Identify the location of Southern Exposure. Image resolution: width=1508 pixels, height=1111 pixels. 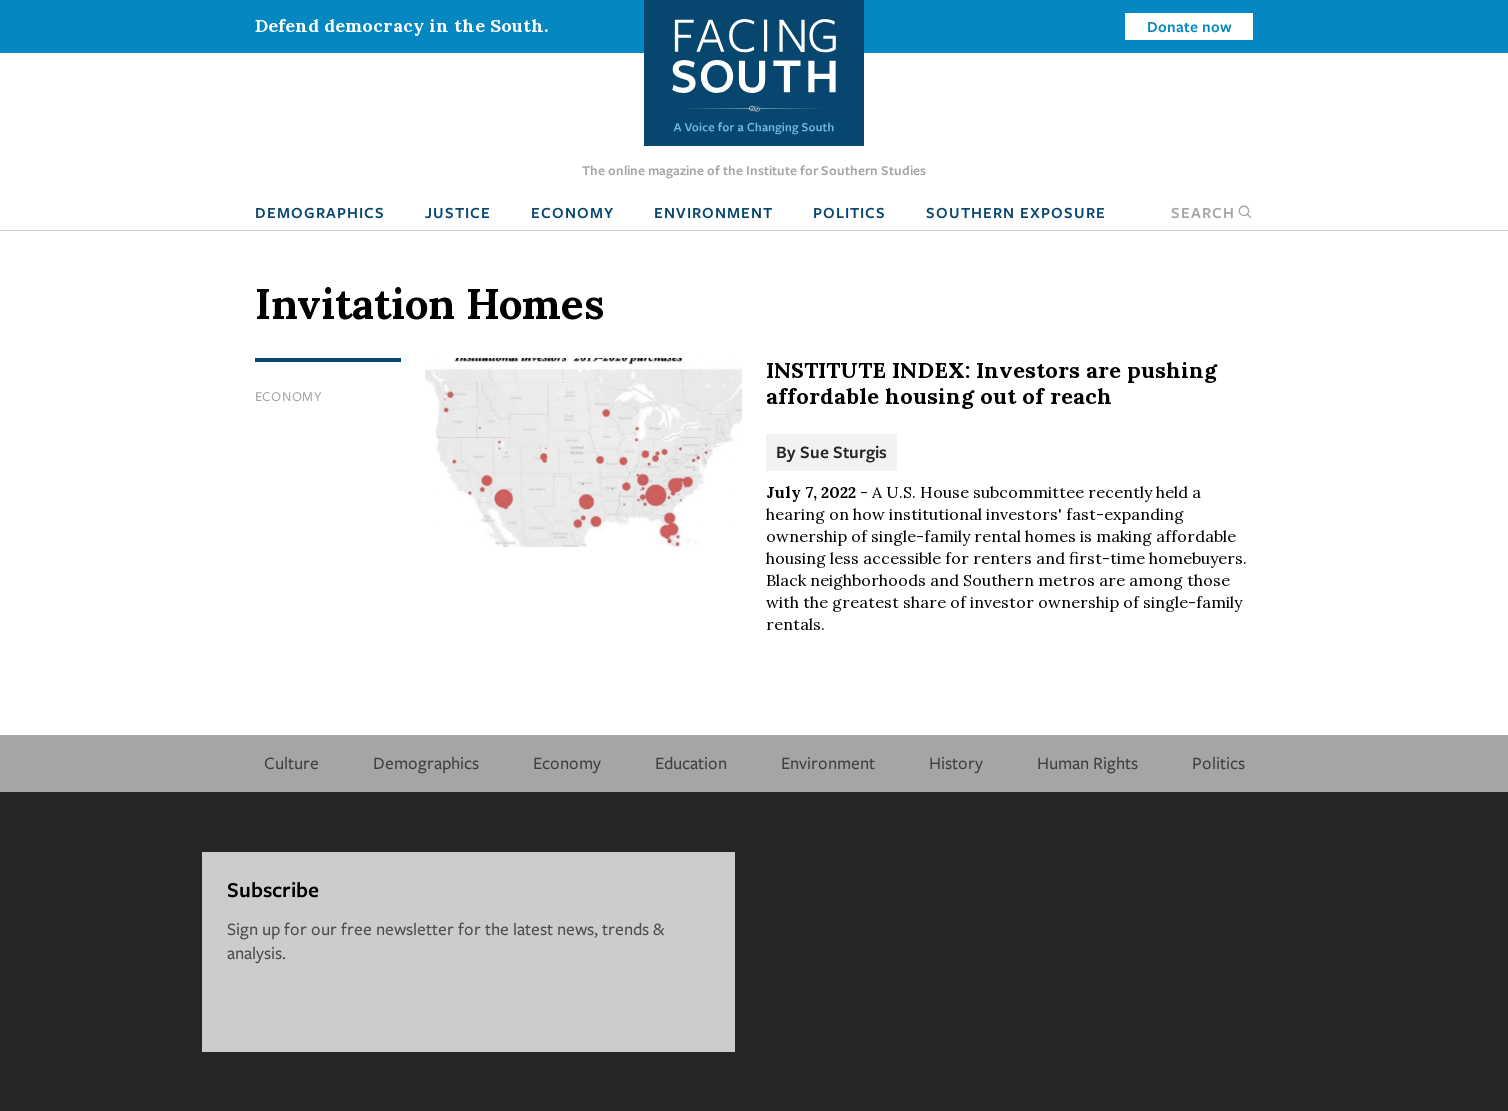
(1016, 212).